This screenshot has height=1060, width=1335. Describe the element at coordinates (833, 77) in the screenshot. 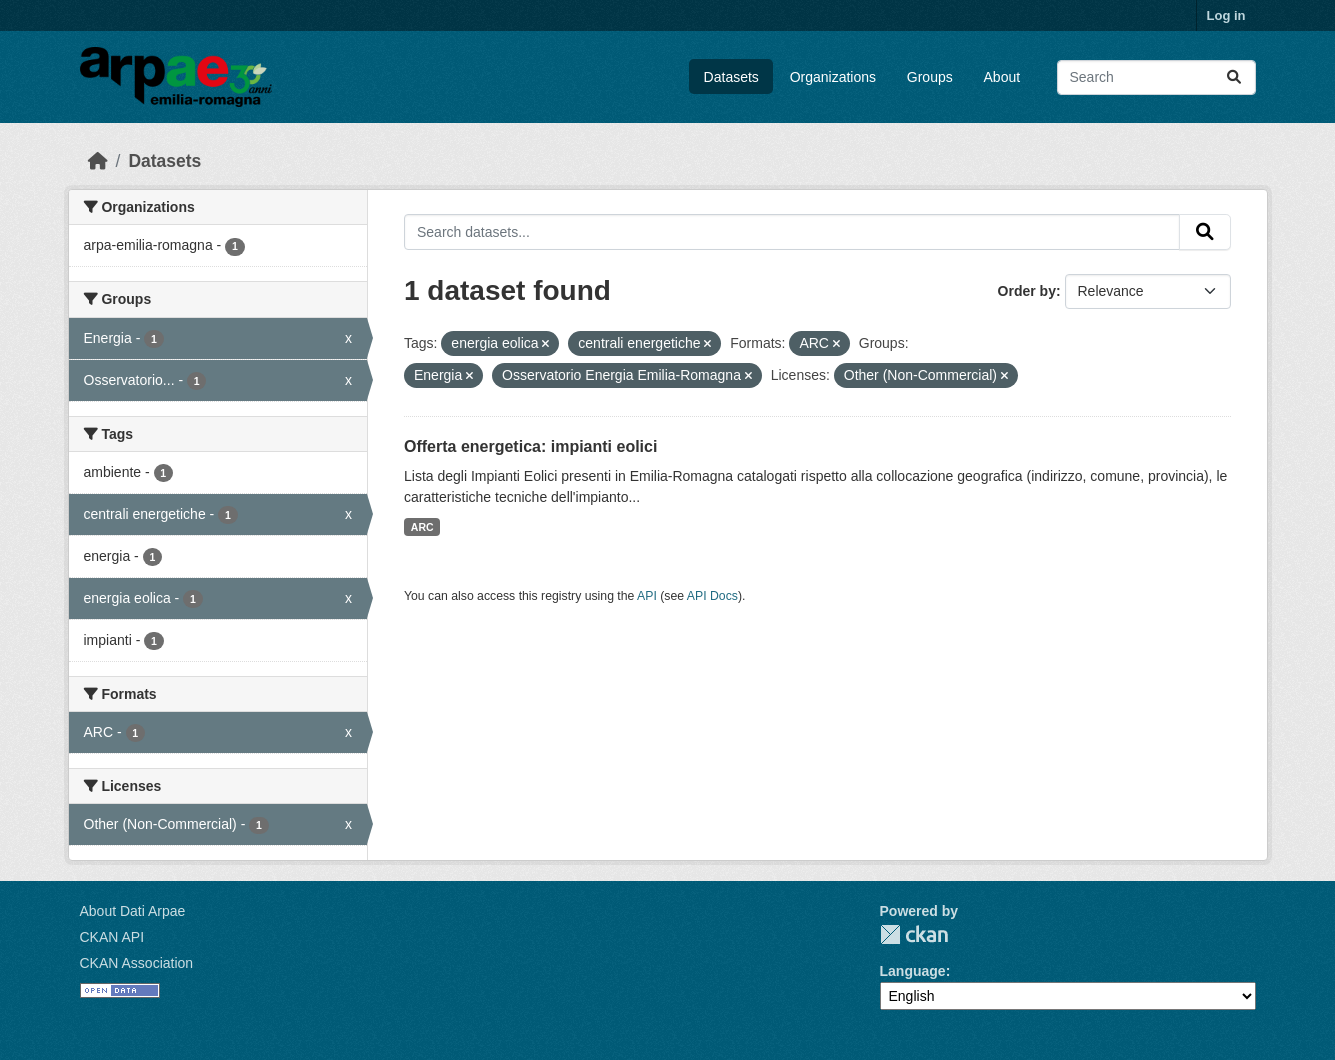

I see `Organizations` at that location.